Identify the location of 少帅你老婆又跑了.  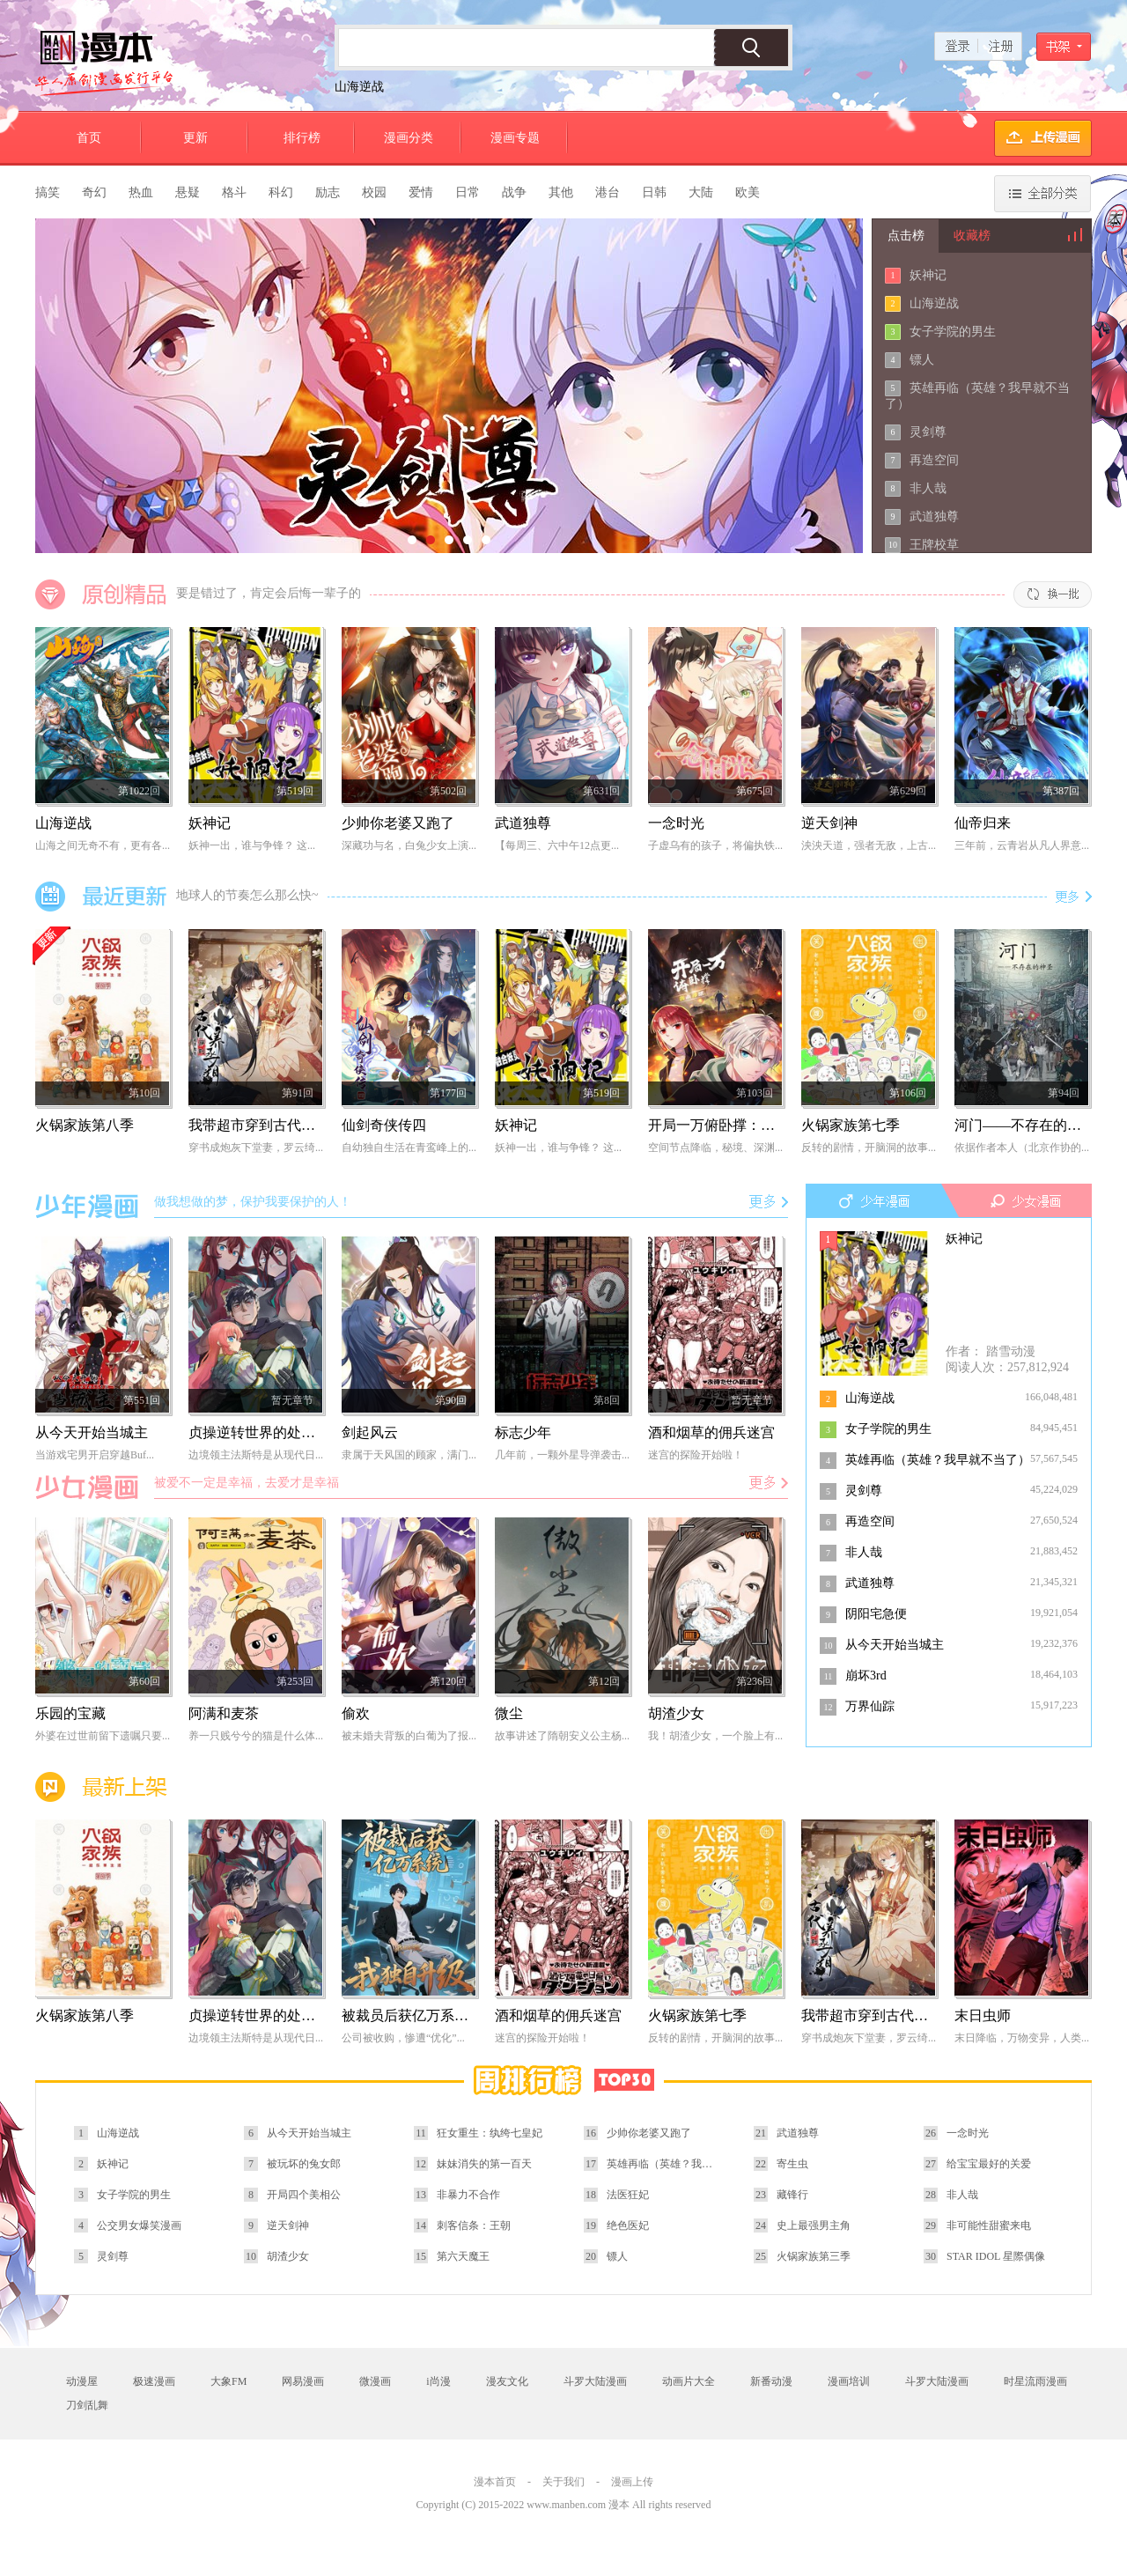
(398, 823).